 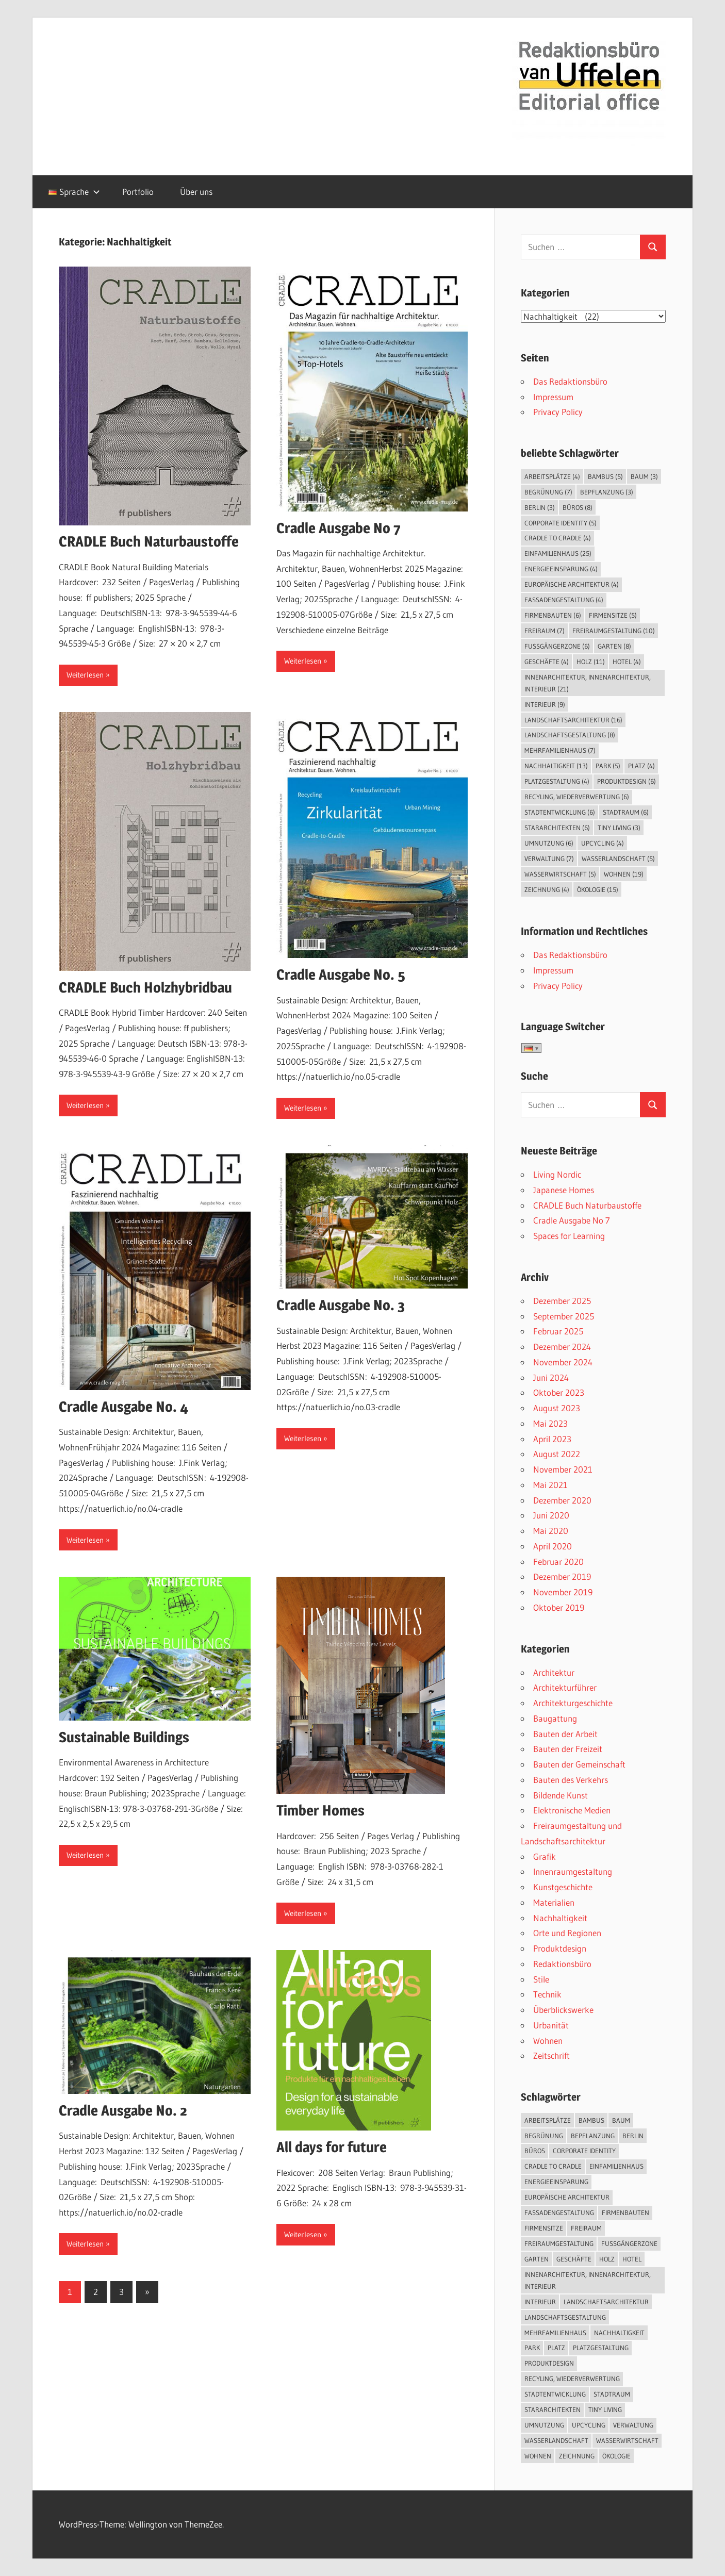 I want to click on Wasserlandschaft [Wasserlandschaft (5 Einträge)], so click(x=618, y=858).